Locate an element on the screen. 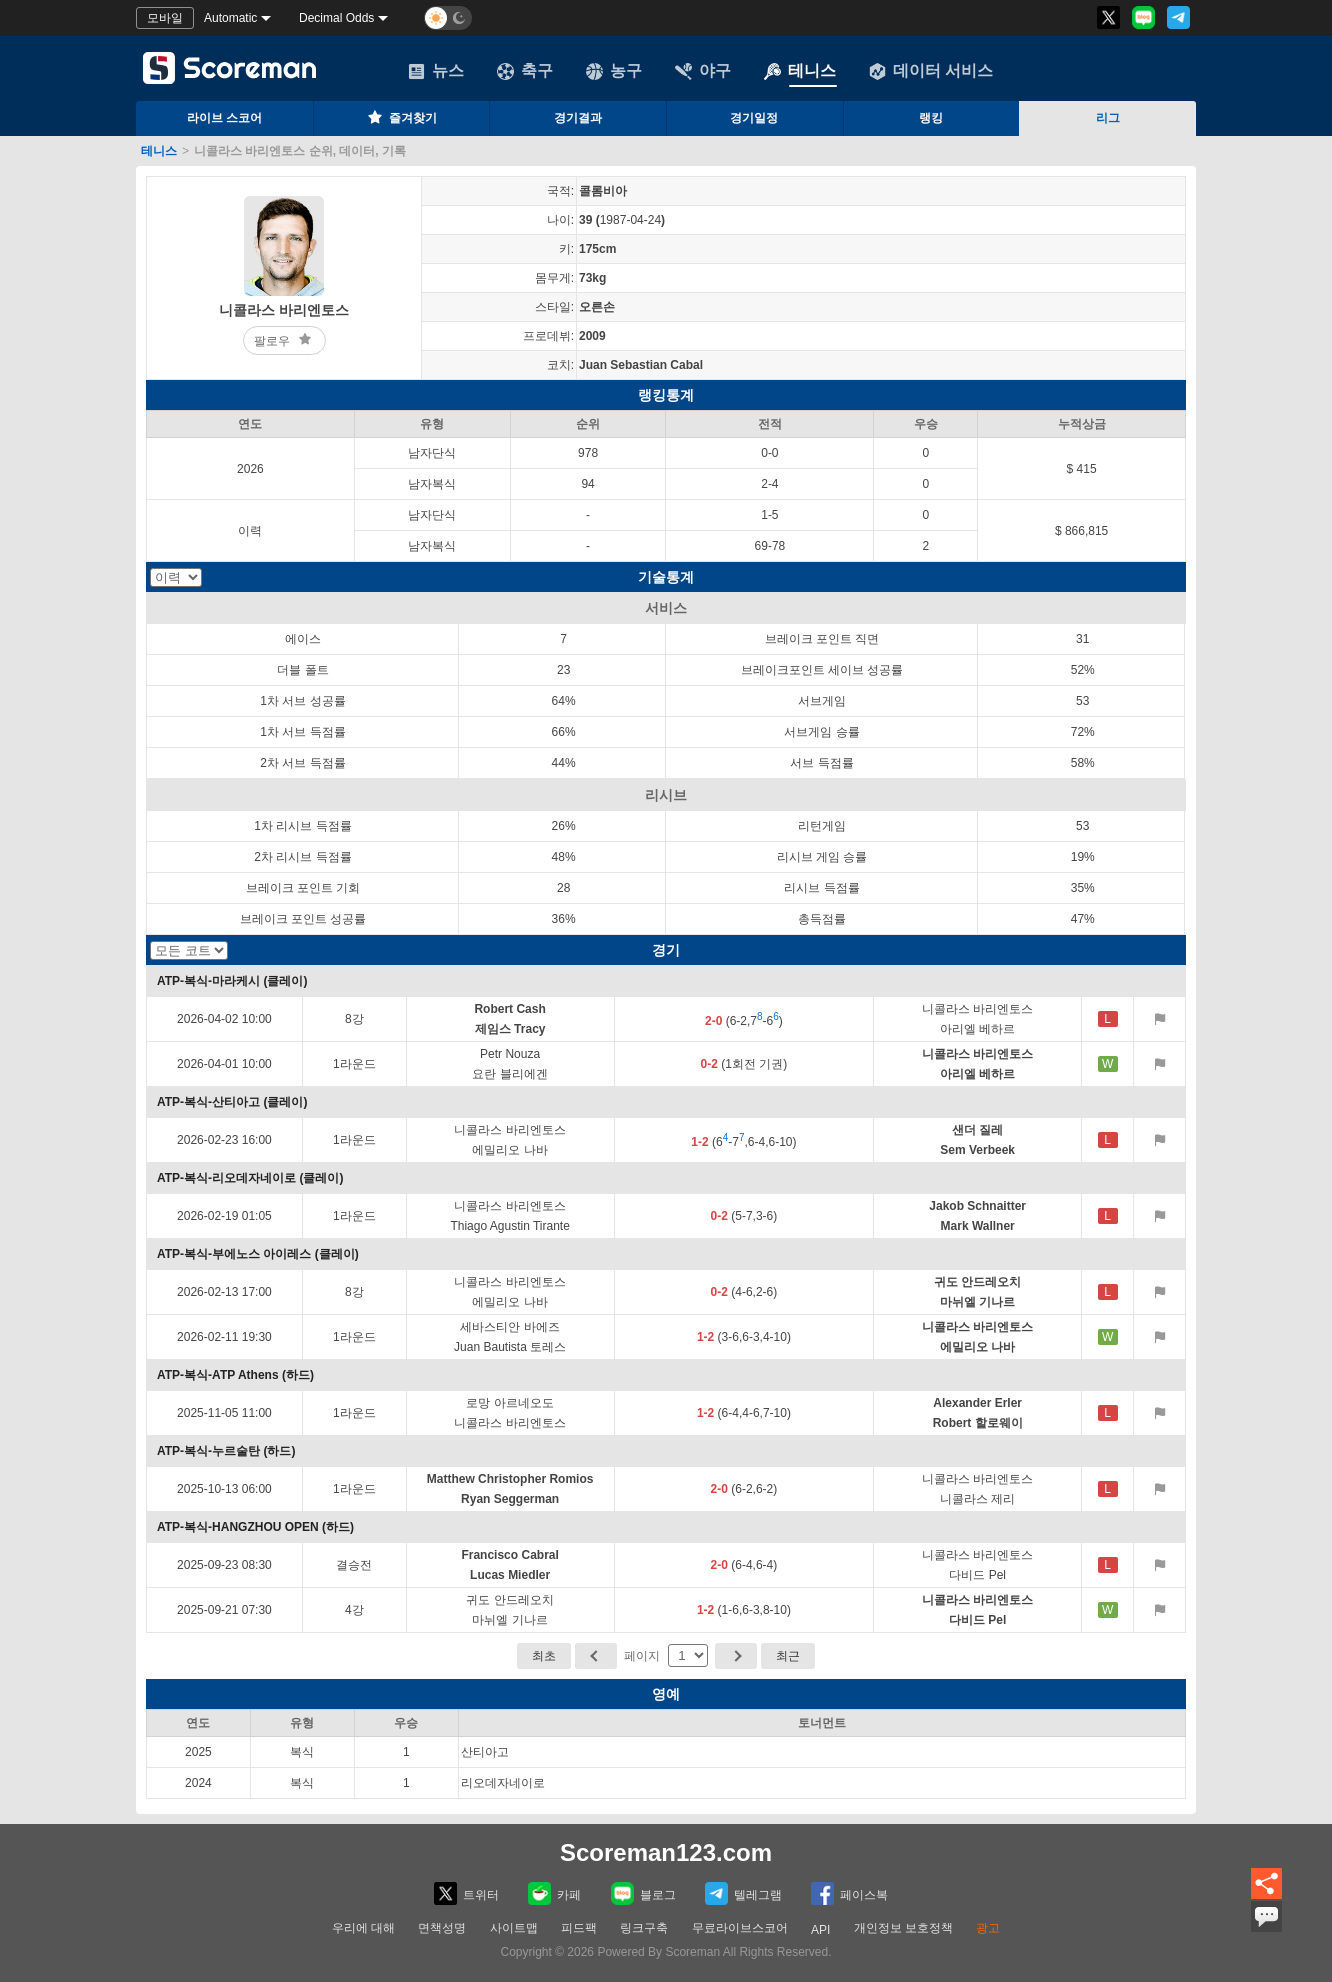 The width and height of the screenshot is (1332, 1982). 농구 is located at coordinates (614, 71).